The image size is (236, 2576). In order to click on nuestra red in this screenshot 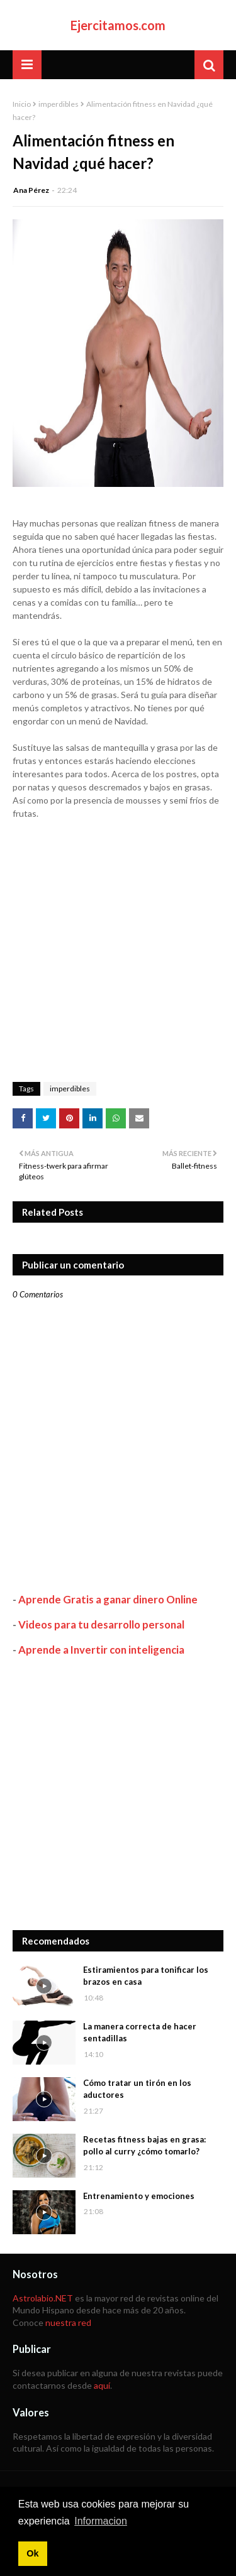, I will do `click(68, 2322)`.